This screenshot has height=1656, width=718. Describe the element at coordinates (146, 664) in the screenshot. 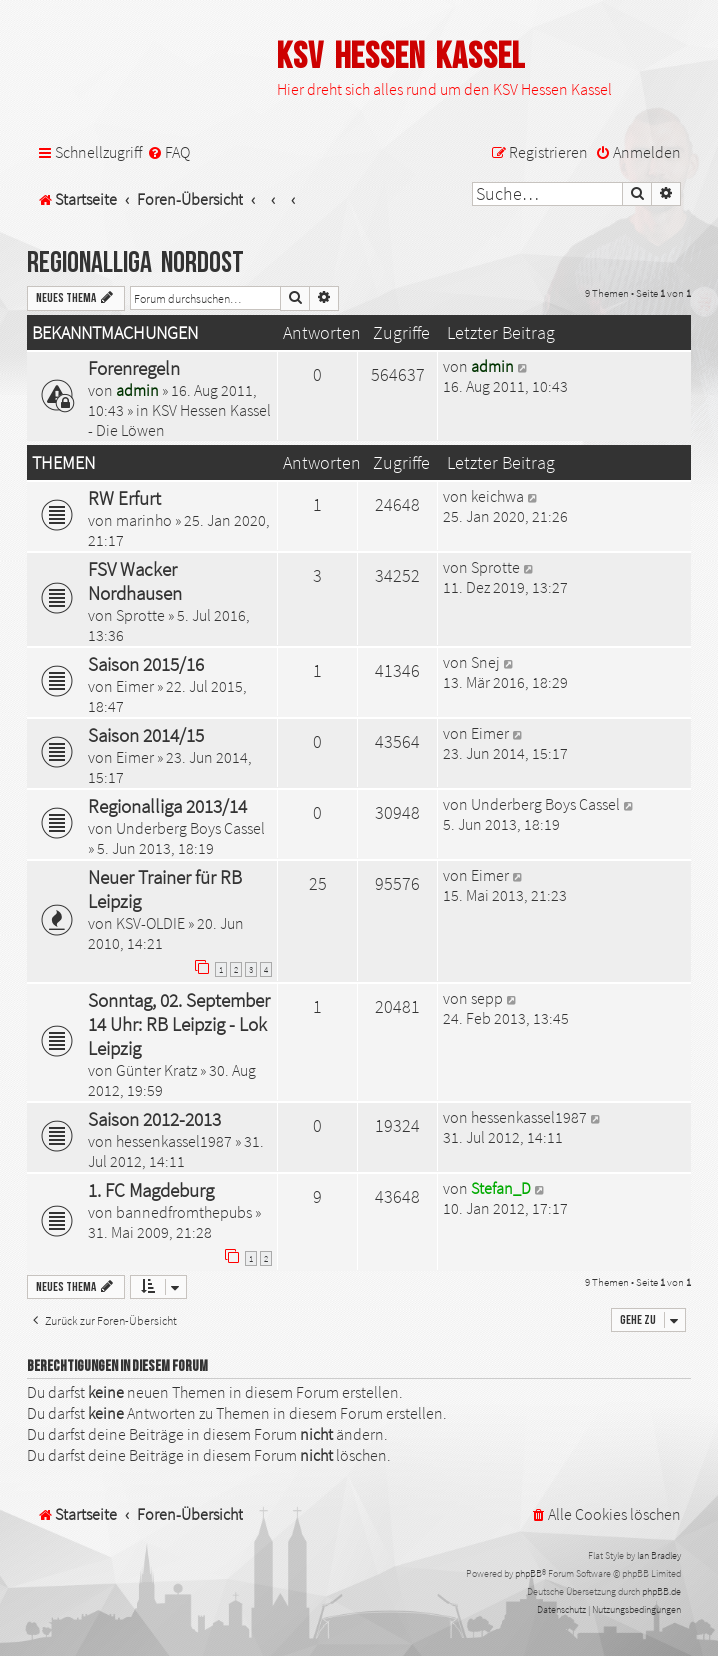

I see `Saison 2015/16` at that location.